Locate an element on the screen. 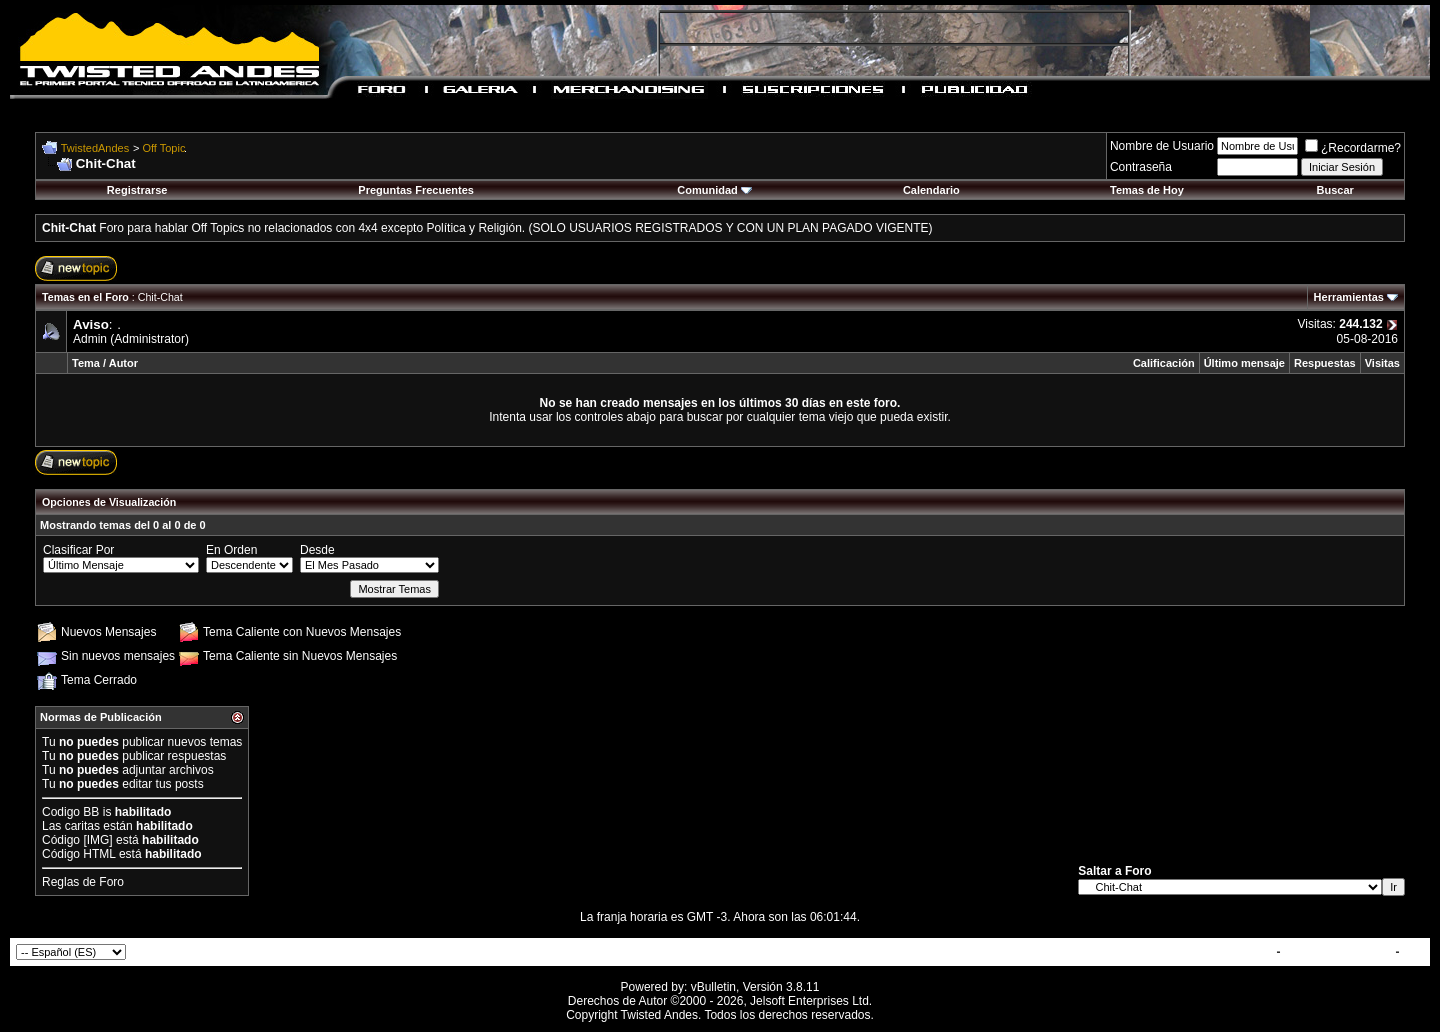 This screenshot has height=1032, width=1440. TwistedAndes is located at coordinates (95, 148).